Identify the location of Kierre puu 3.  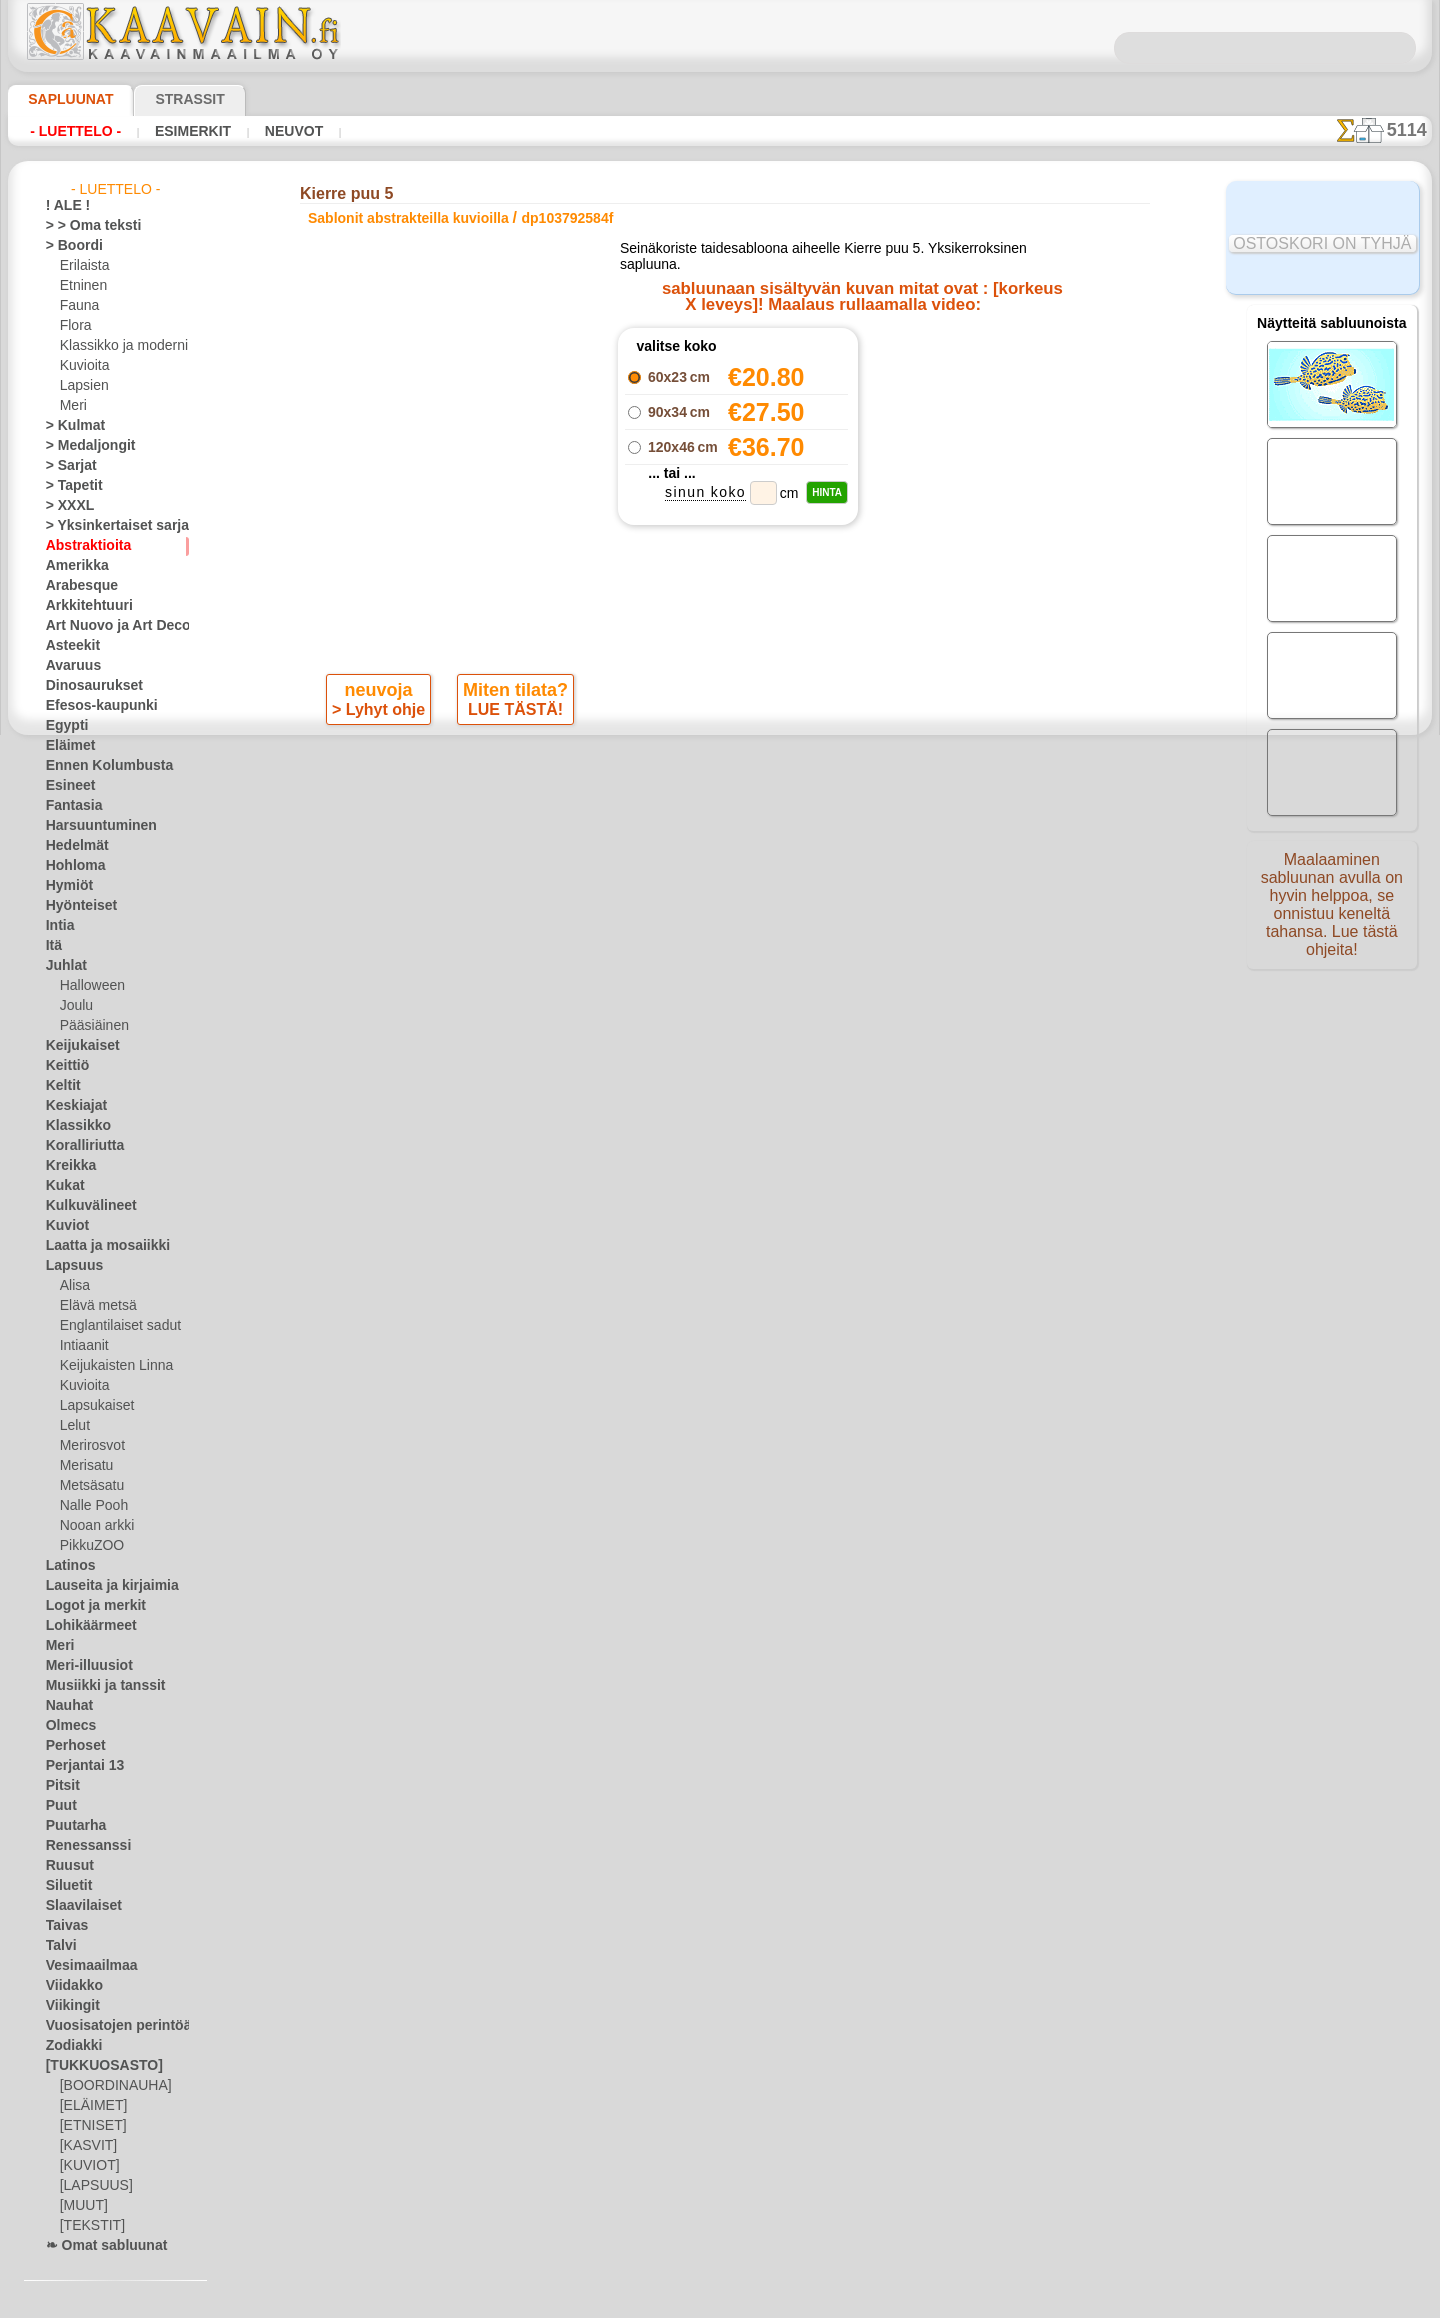
(934, 419).